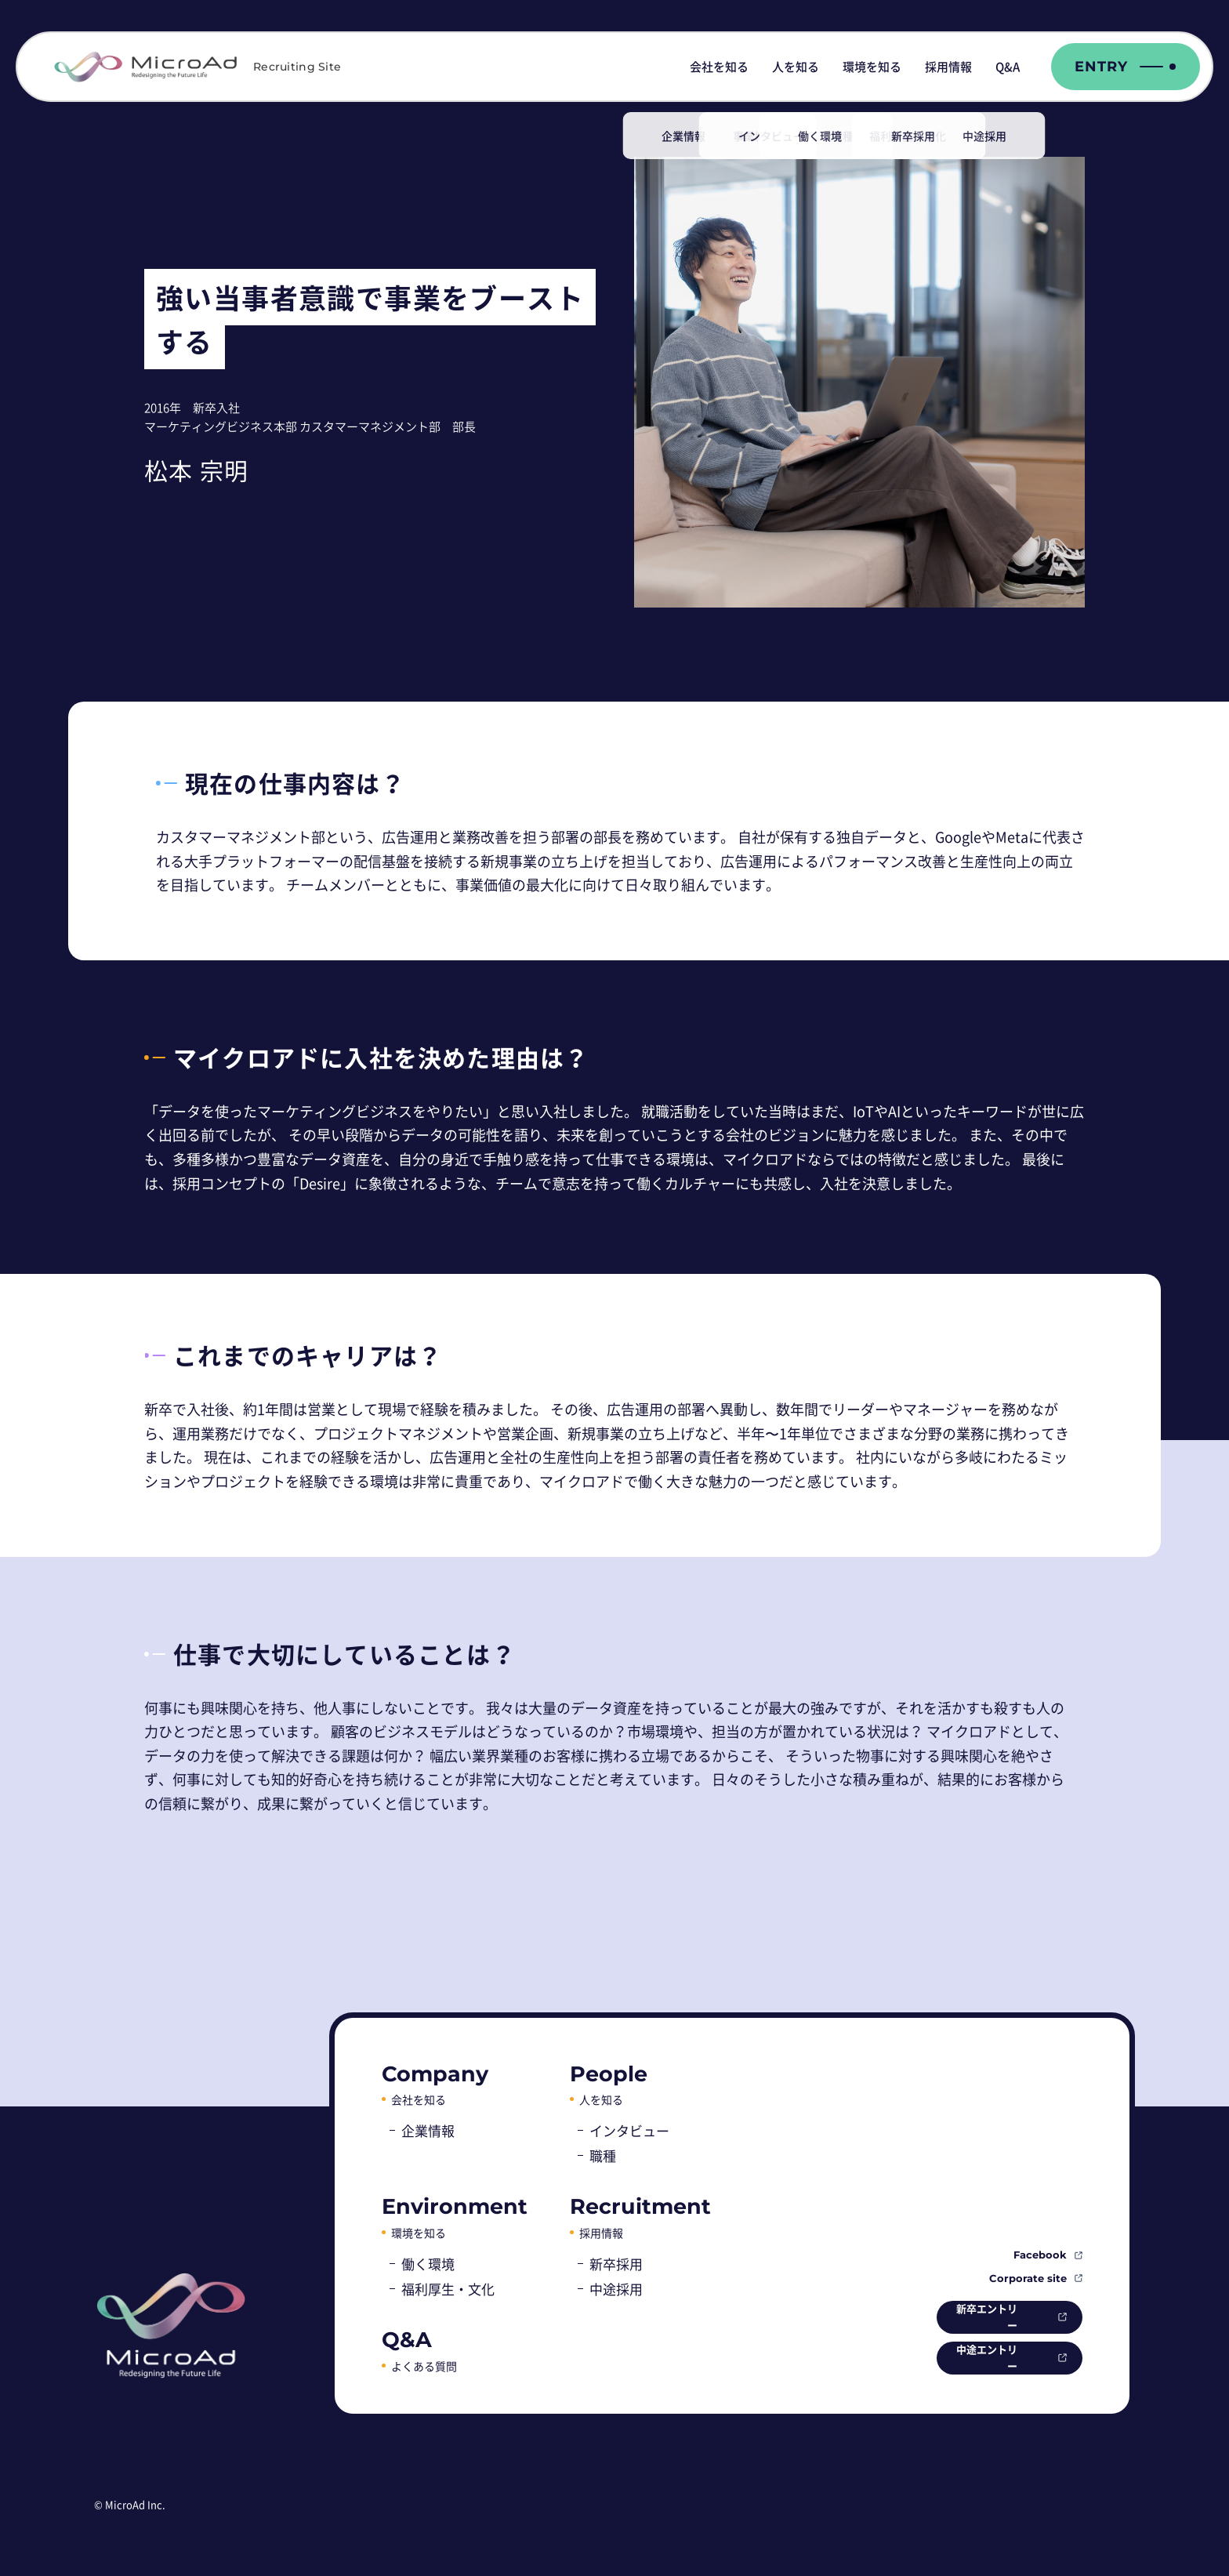 This screenshot has width=1229, height=2576. What do you see at coordinates (795, 66) in the screenshot?
I see `人を知る` at bounding box center [795, 66].